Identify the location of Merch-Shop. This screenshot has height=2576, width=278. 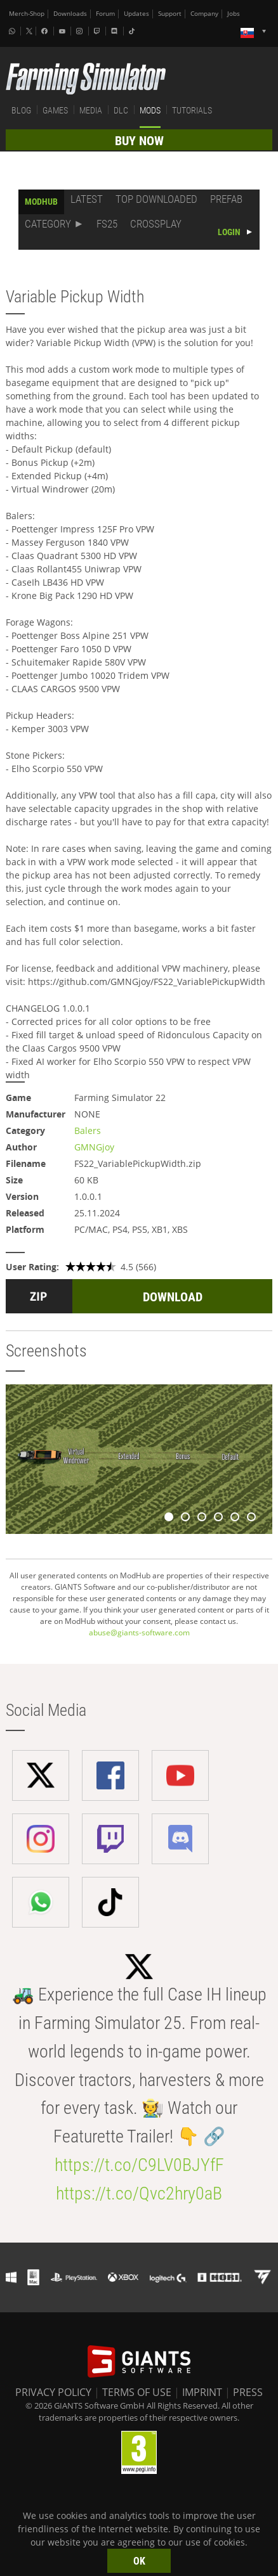
(26, 14).